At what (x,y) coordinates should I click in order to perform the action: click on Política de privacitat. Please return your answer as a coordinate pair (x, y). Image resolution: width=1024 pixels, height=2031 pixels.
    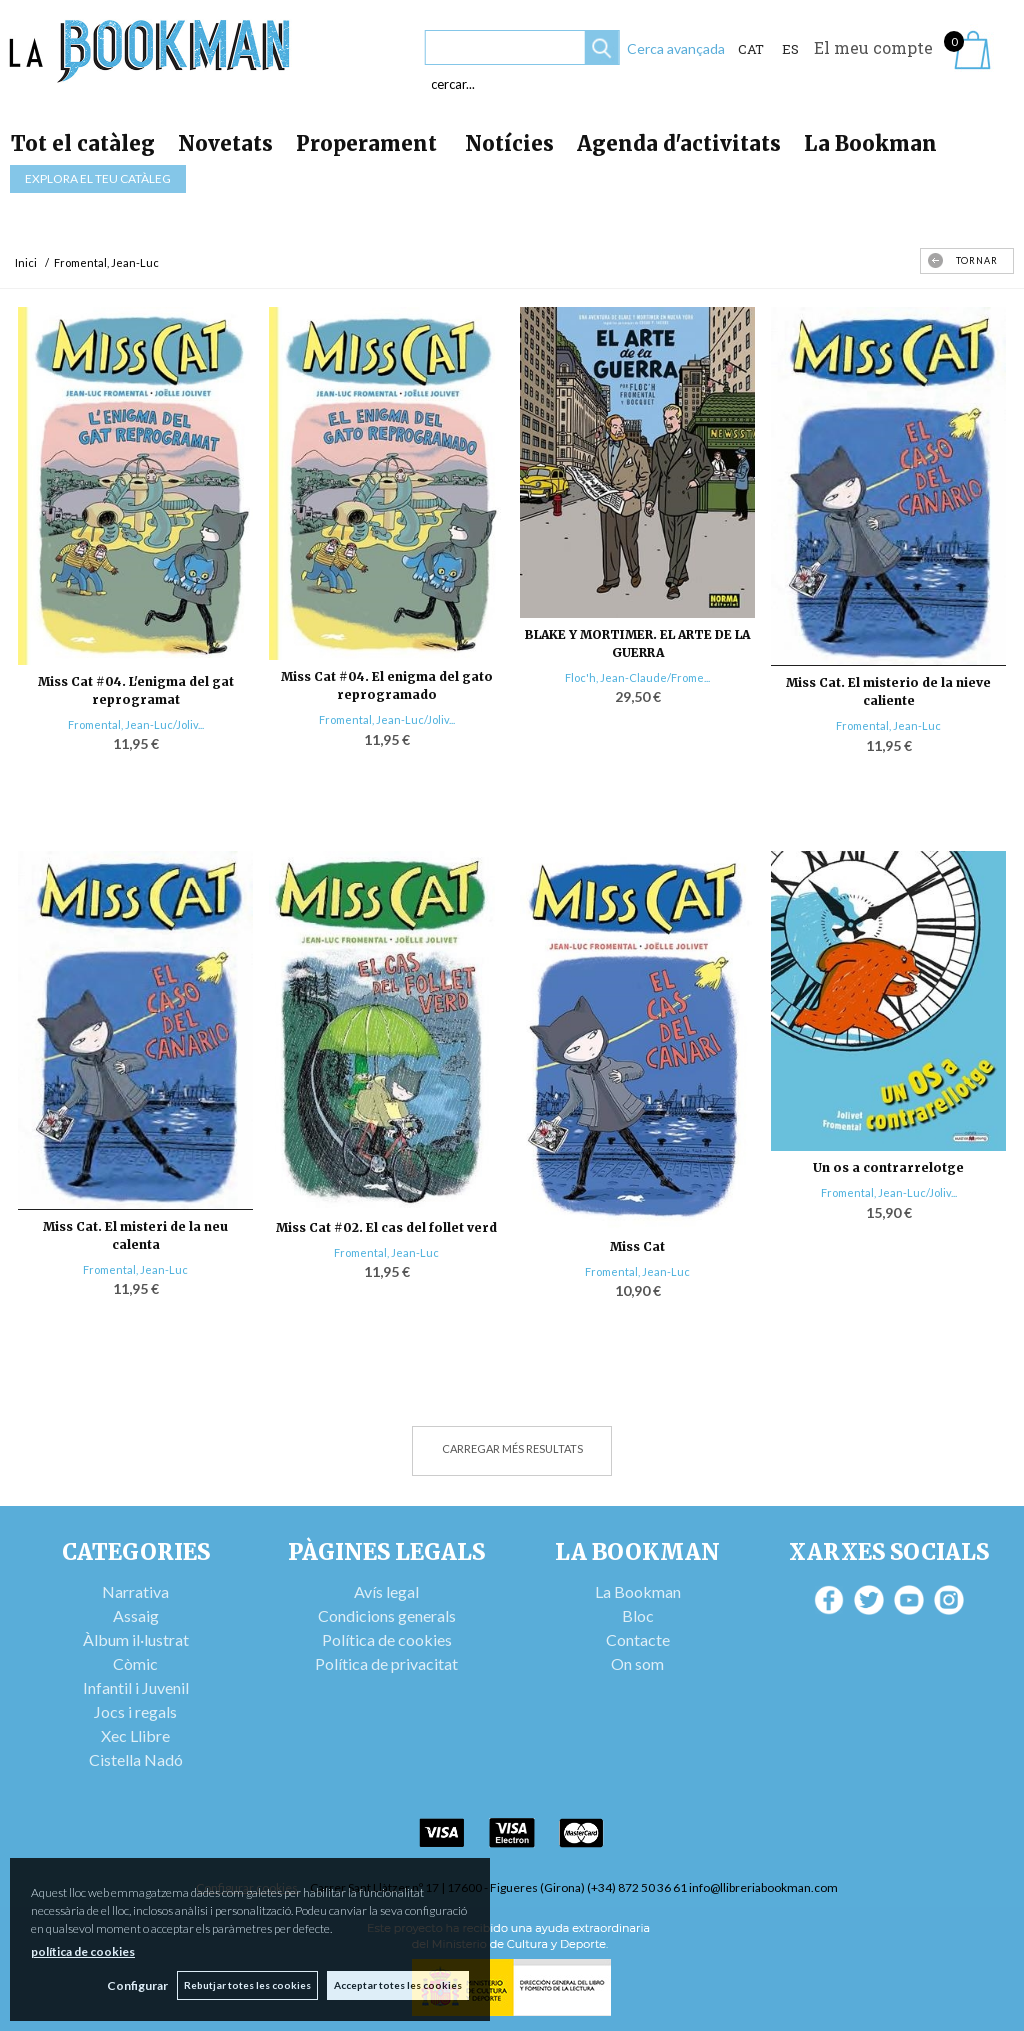
    Looking at the image, I should click on (386, 1663).